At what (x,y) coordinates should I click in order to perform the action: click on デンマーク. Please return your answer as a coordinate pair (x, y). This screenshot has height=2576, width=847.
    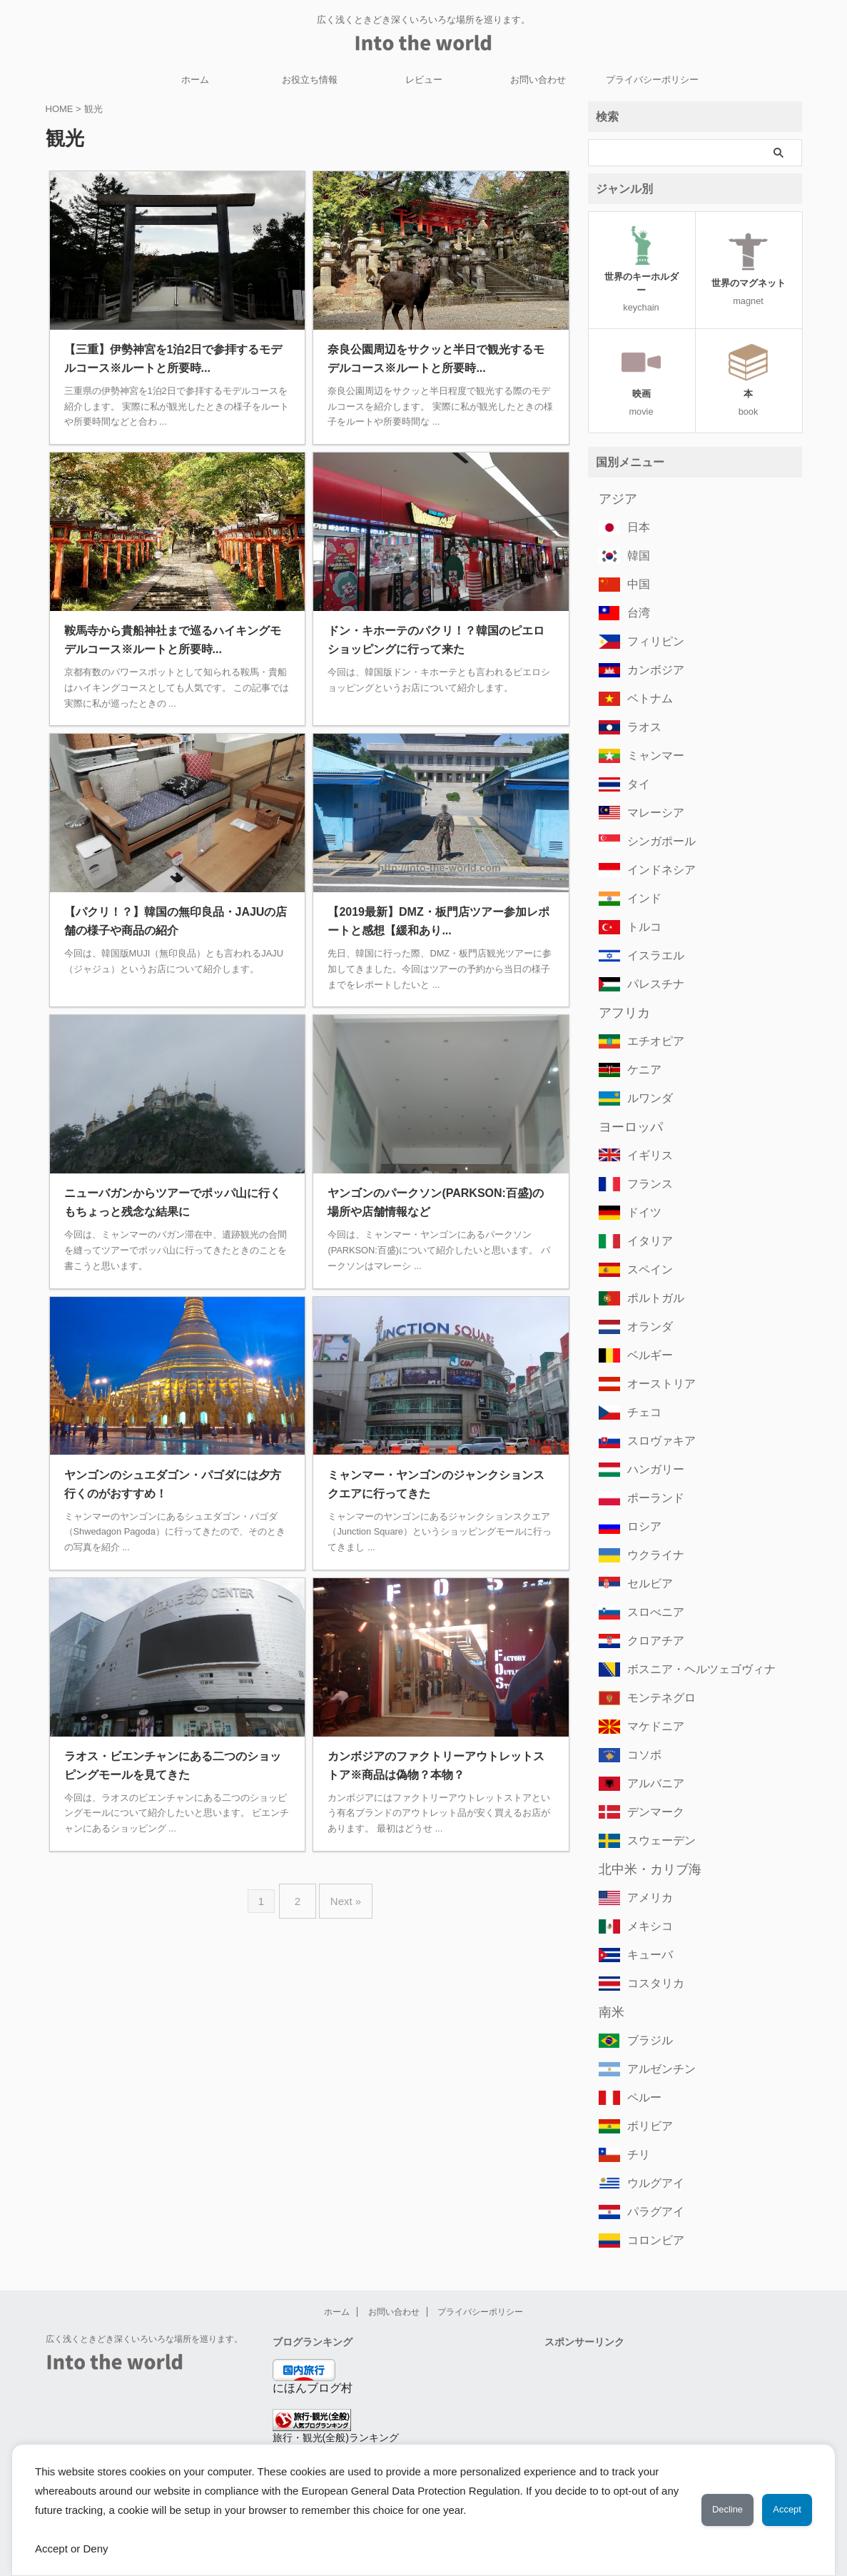
    Looking at the image, I should click on (650, 1791).